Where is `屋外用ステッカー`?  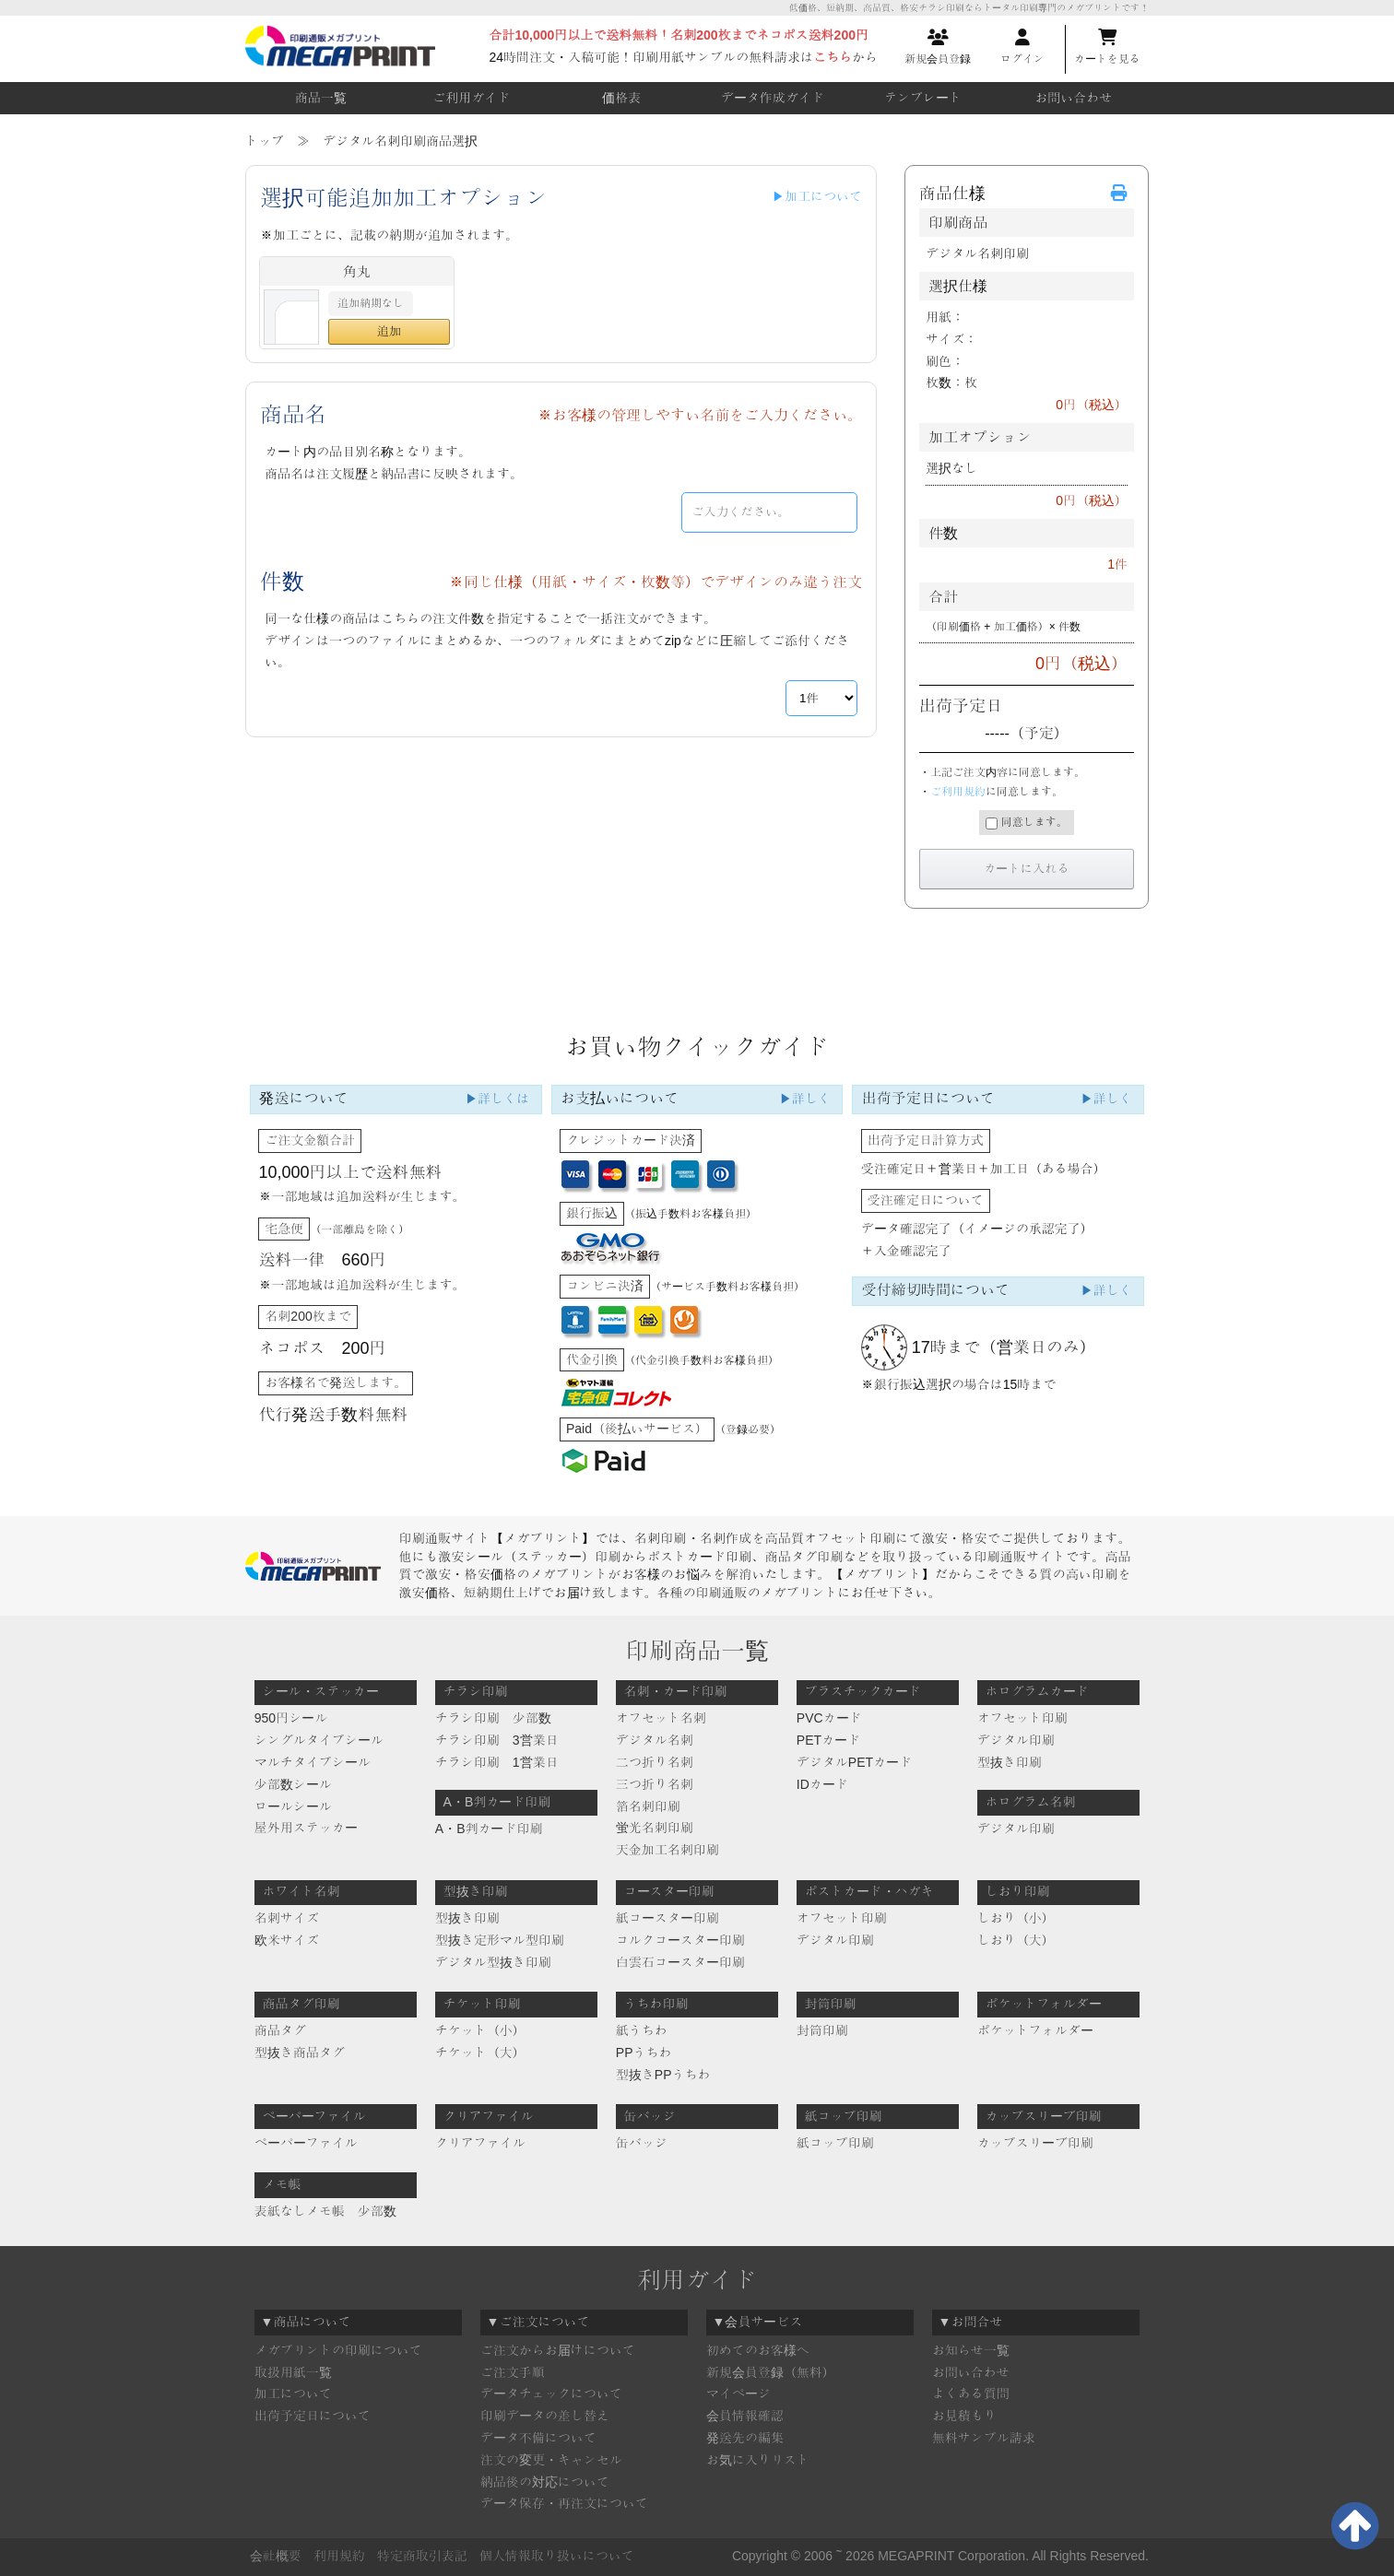
屋外用ステッカー is located at coordinates (306, 1827).